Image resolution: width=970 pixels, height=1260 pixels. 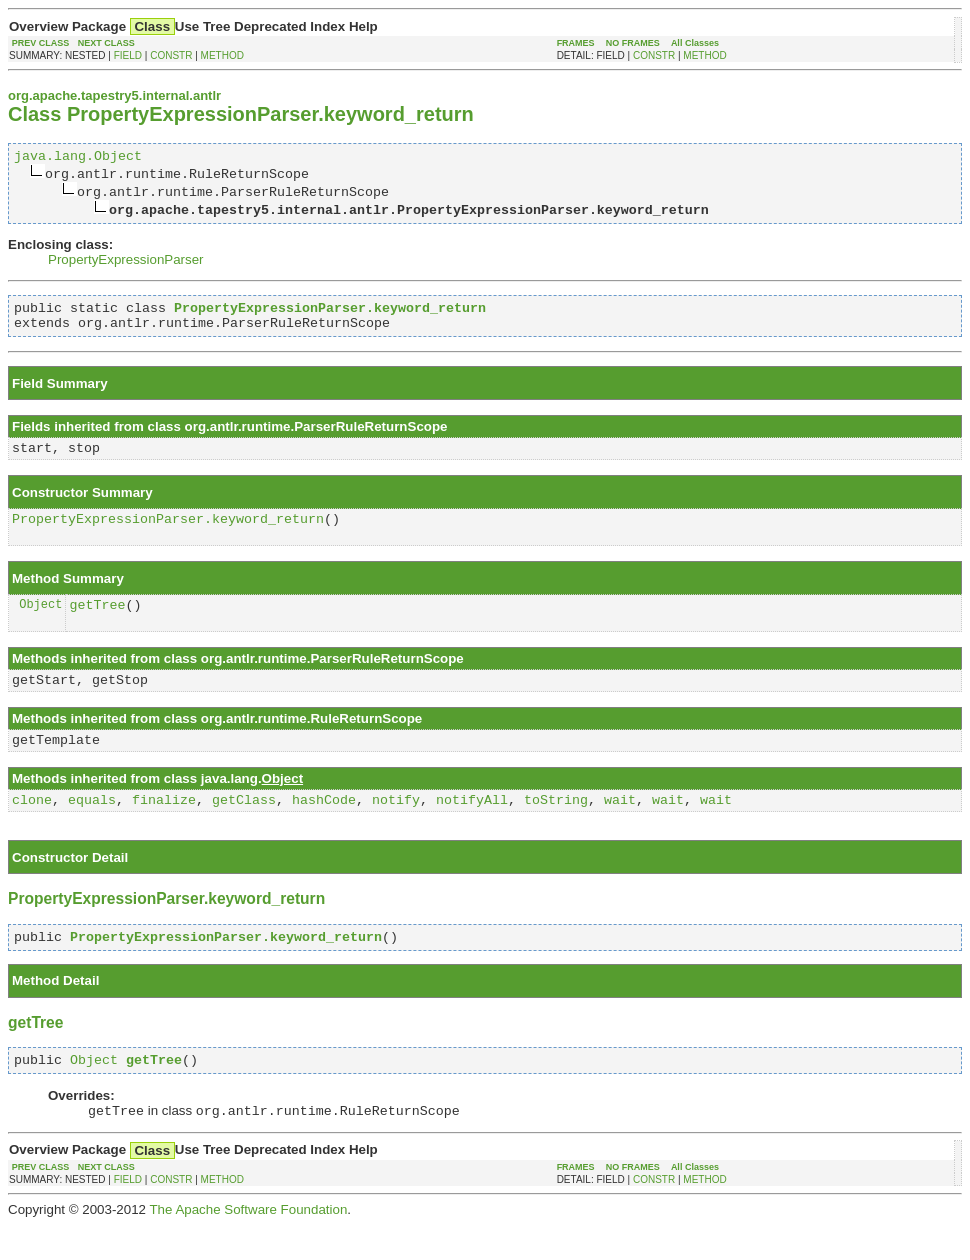 What do you see at coordinates (164, 826) in the screenshot?
I see `finalize` at bounding box center [164, 826].